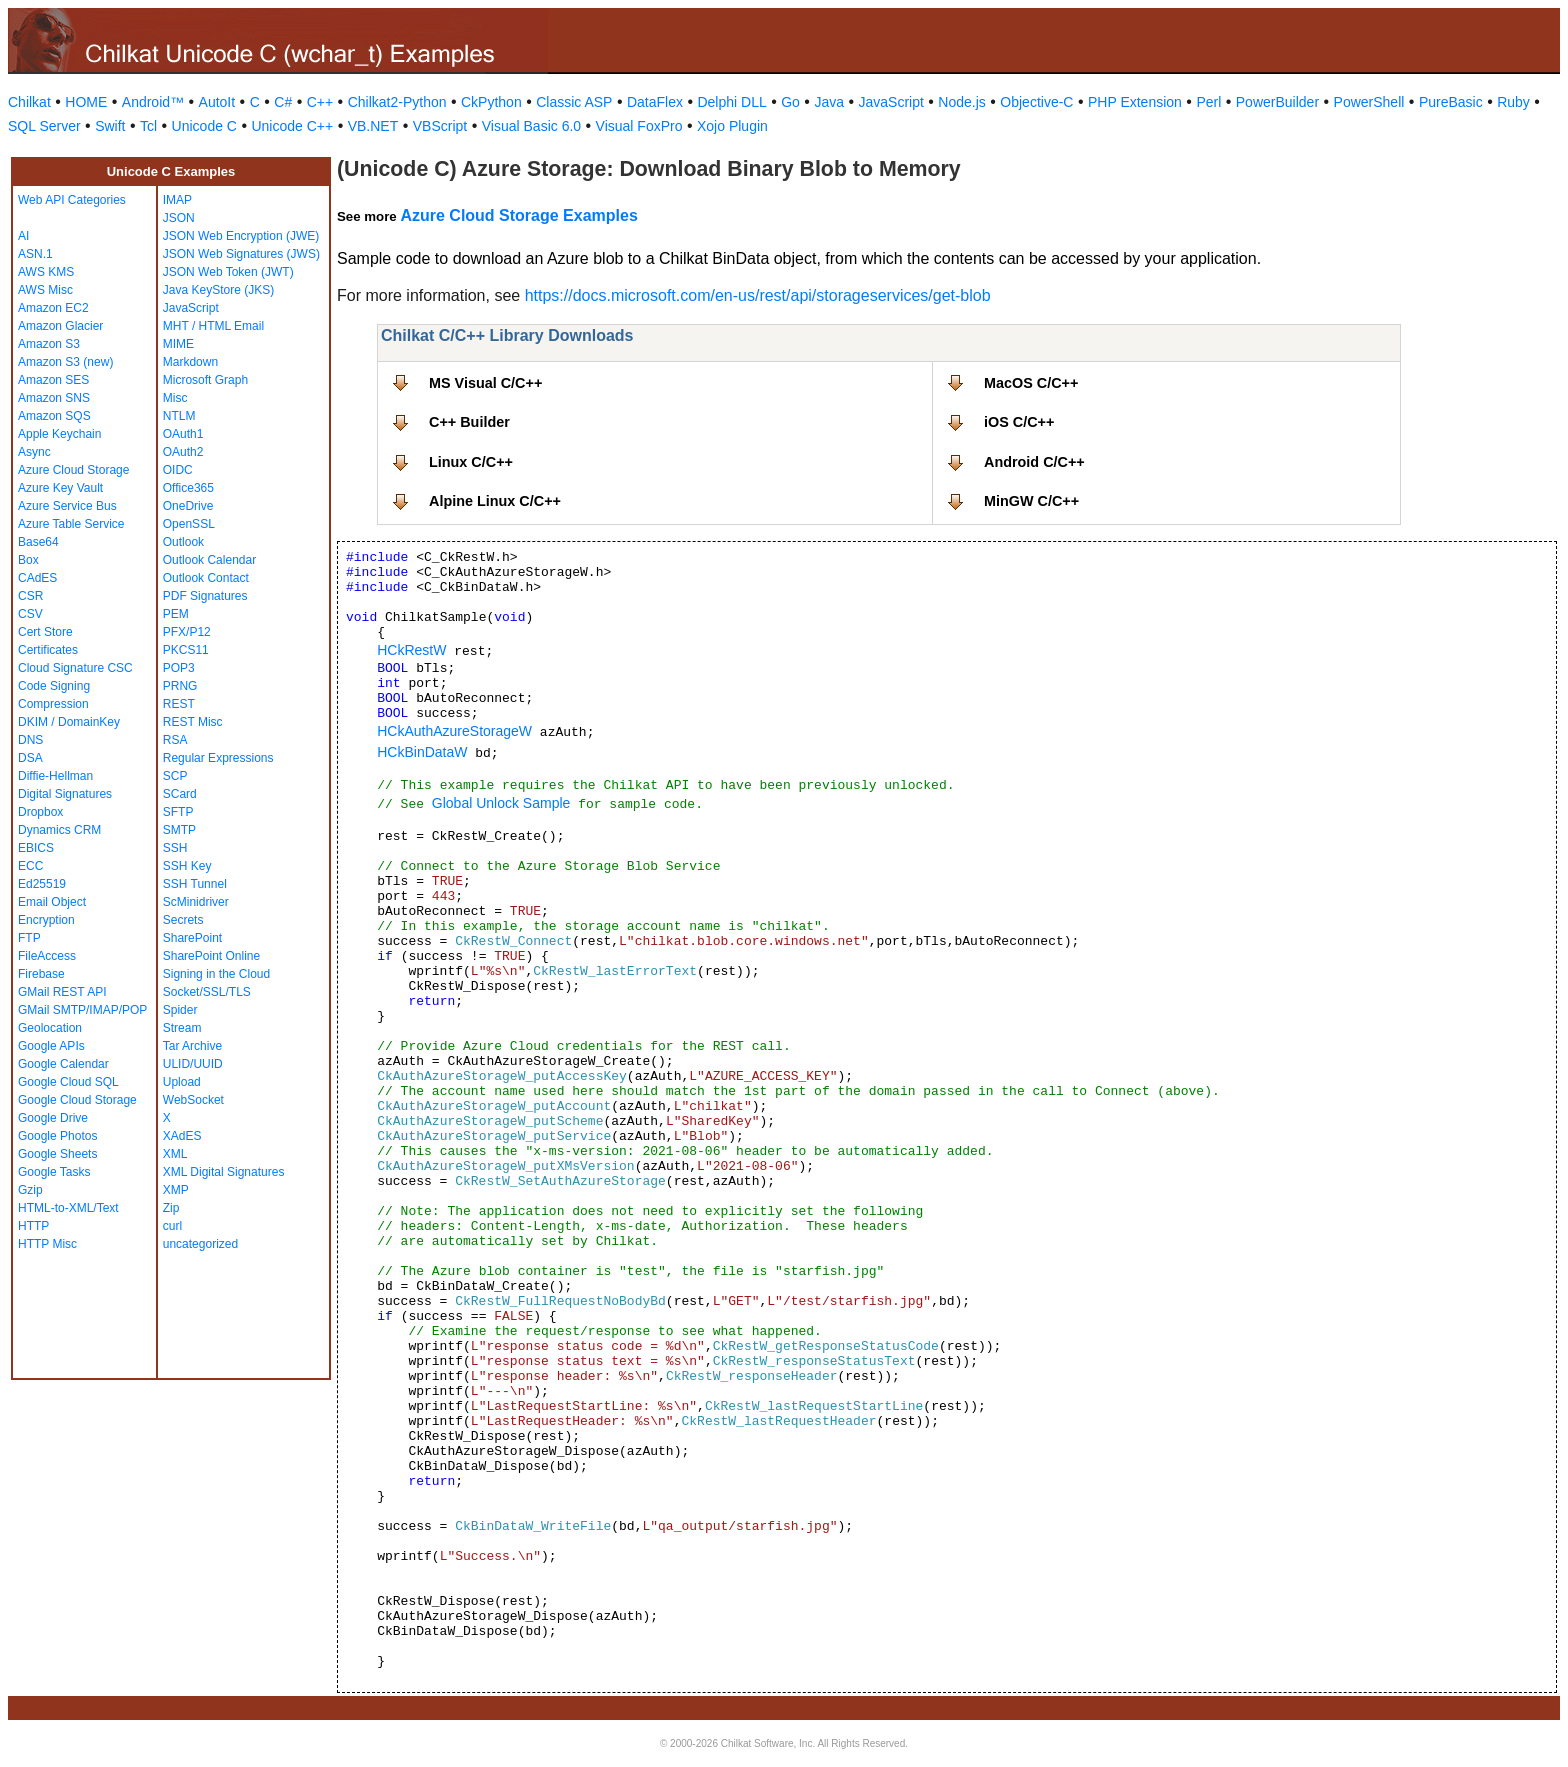 Image resolution: width=1568 pixels, height=1767 pixels. I want to click on Ed25519, so click(42, 884).